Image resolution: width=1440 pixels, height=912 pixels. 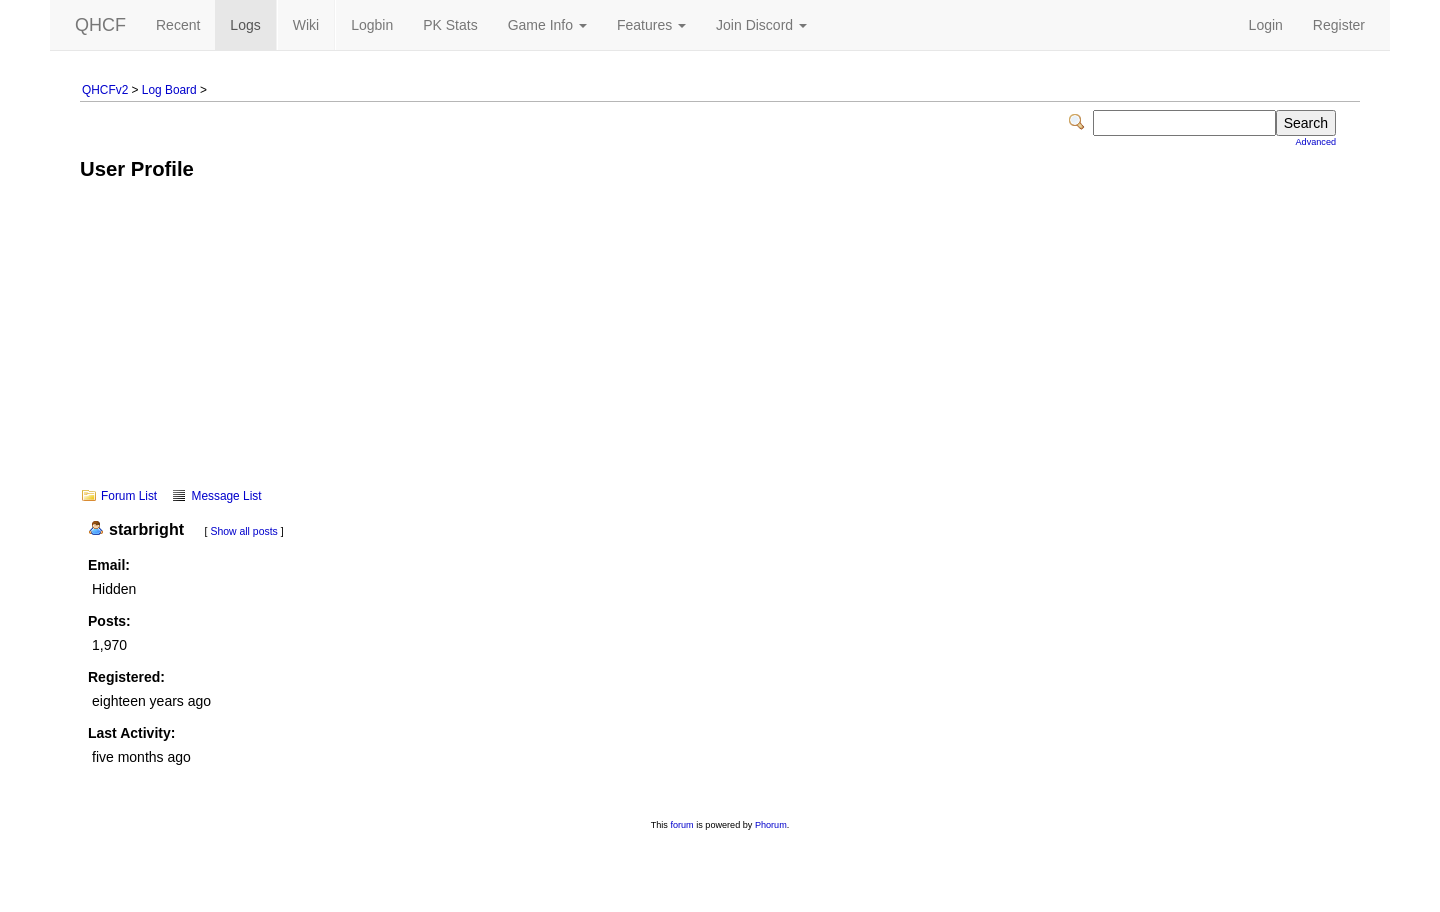 I want to click on Register, so click(x=1339, y=25).